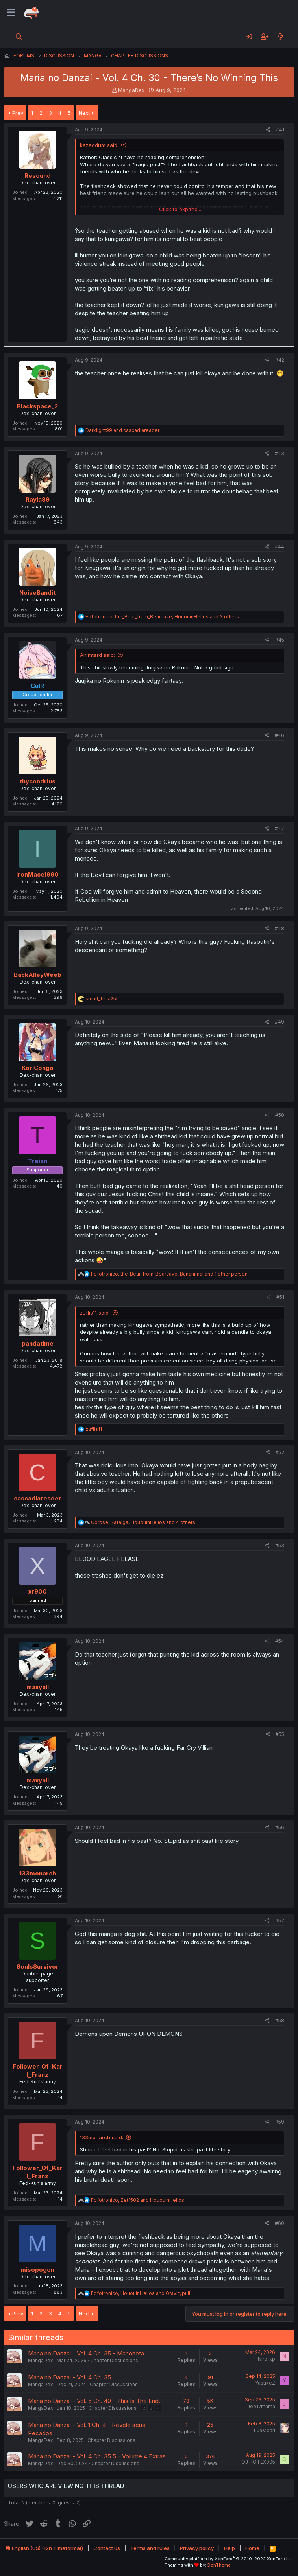 The width and height of the screenshot is (298, 2576). What do you see at coordinates (279, 928) in the screenshot?
I see `#48` at bounding box center [279, 928].